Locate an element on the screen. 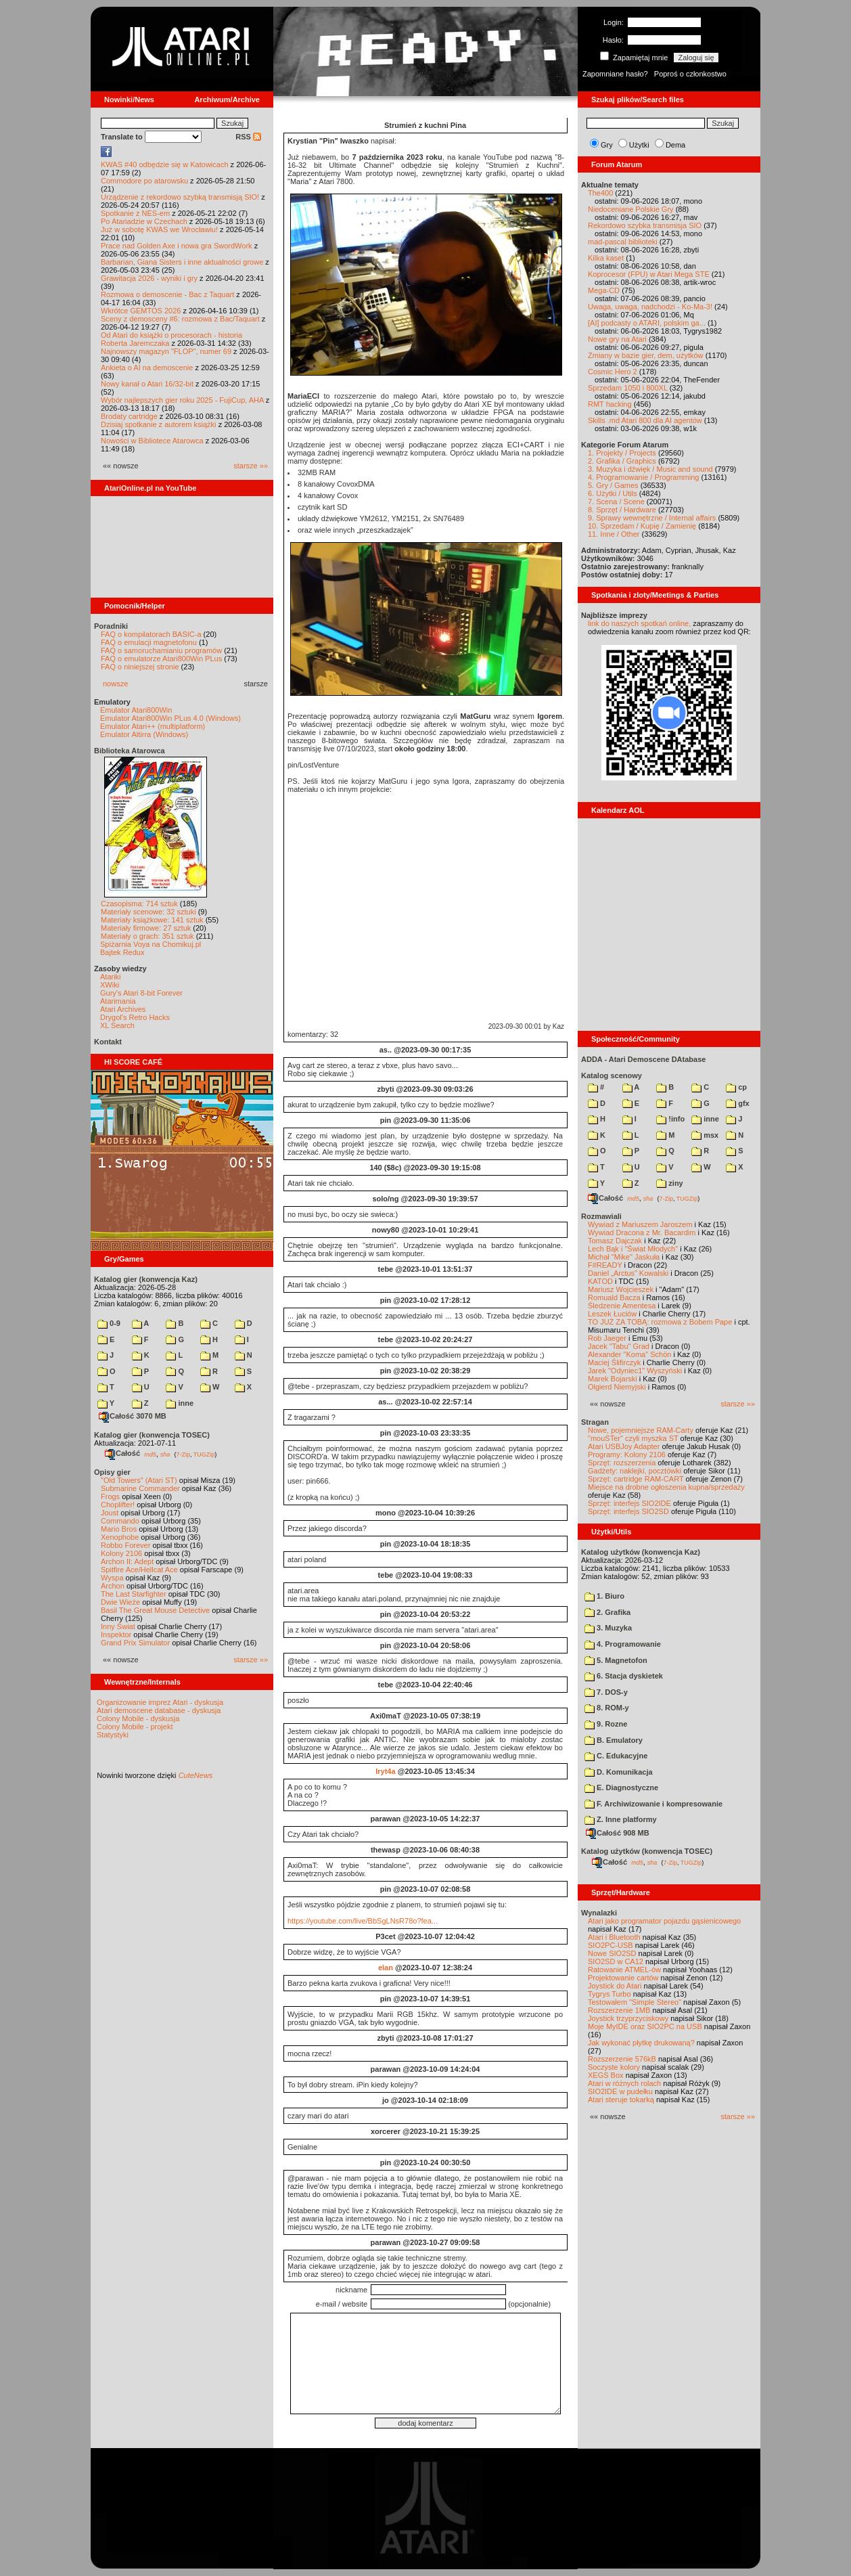 The width and height of the screenshot is (851, 2576). 10. Sprzedam / Kupię / Zamienię is located at coordinates (642, 526).